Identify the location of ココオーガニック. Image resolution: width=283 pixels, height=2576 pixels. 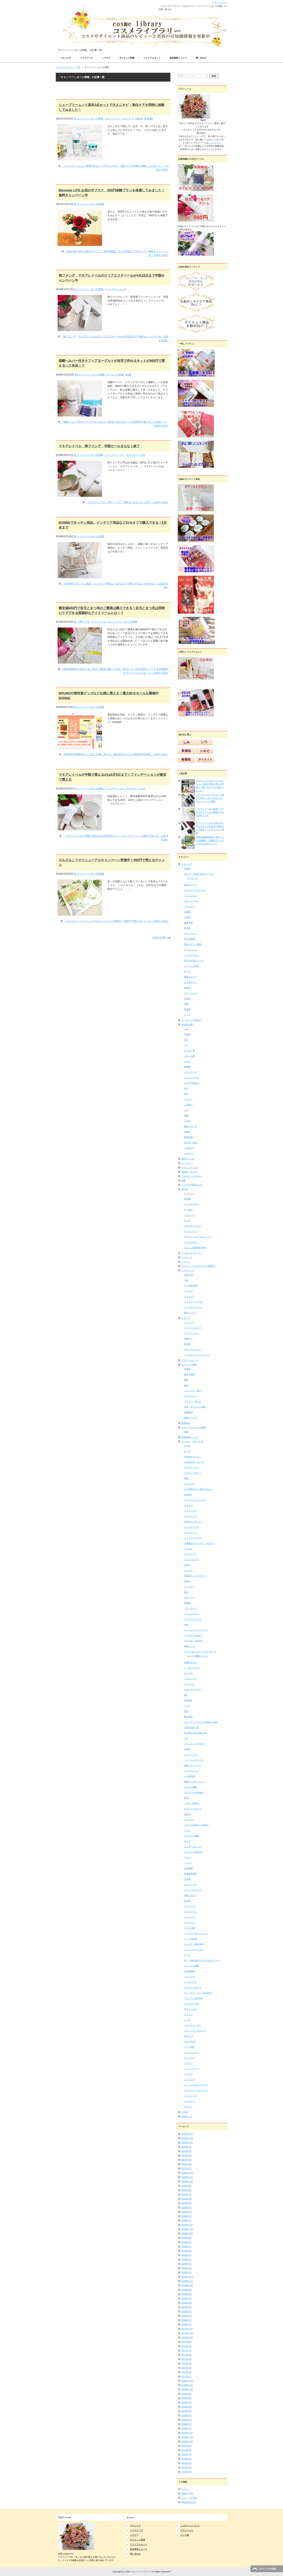
(192, 1846).